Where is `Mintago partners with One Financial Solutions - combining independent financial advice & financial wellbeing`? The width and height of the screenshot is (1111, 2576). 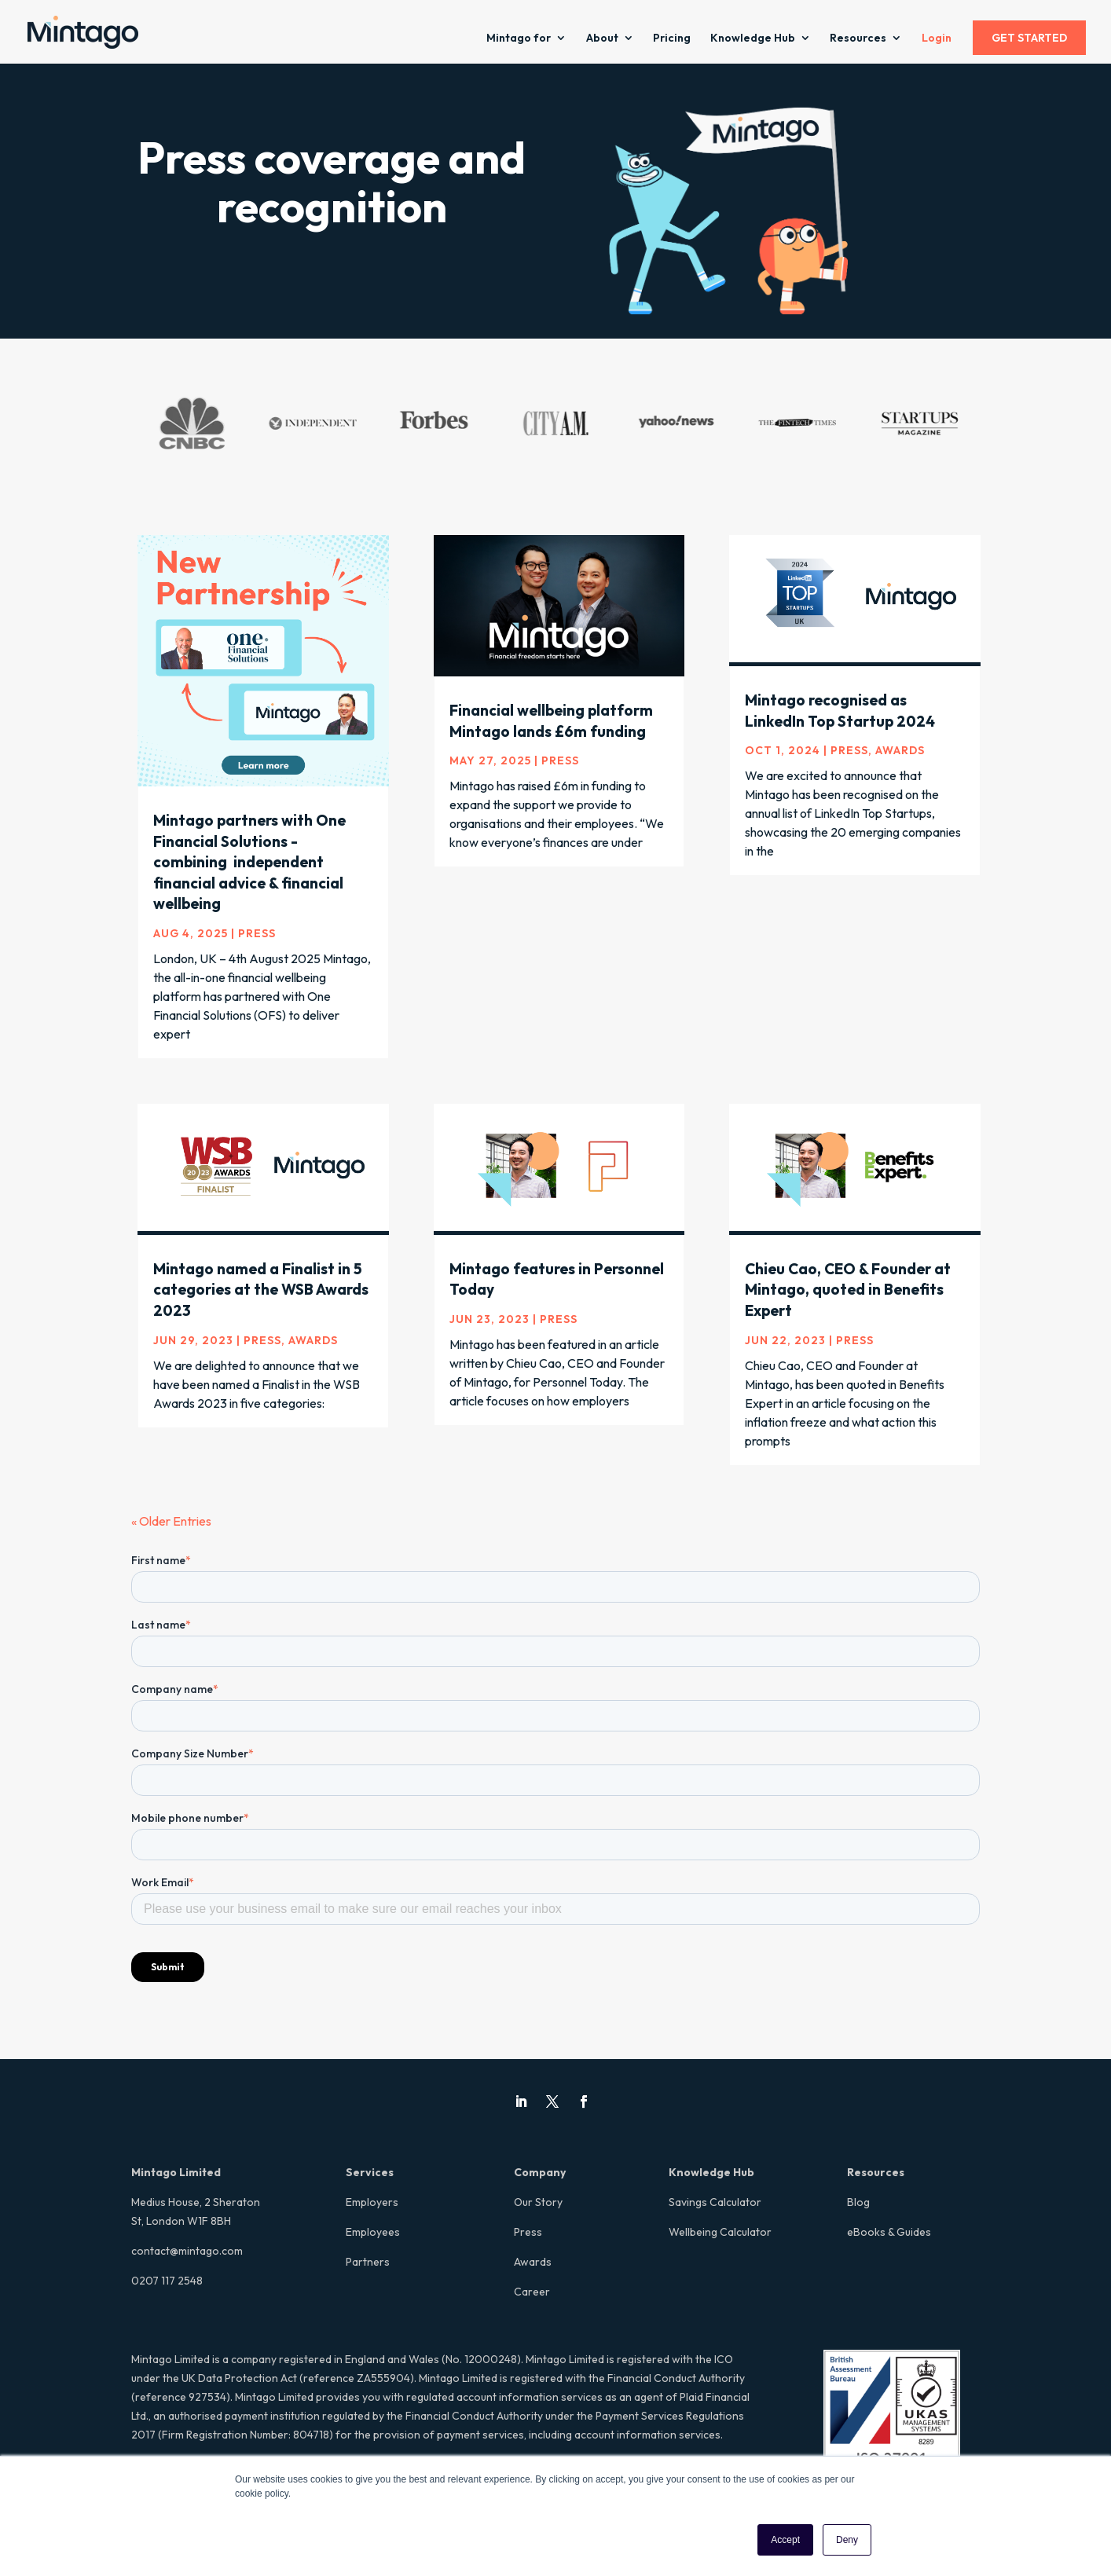 Mintago partners with One Financial Solutions - combining independent financial advice & financial wellbeing is located at coordinates (249, 862).